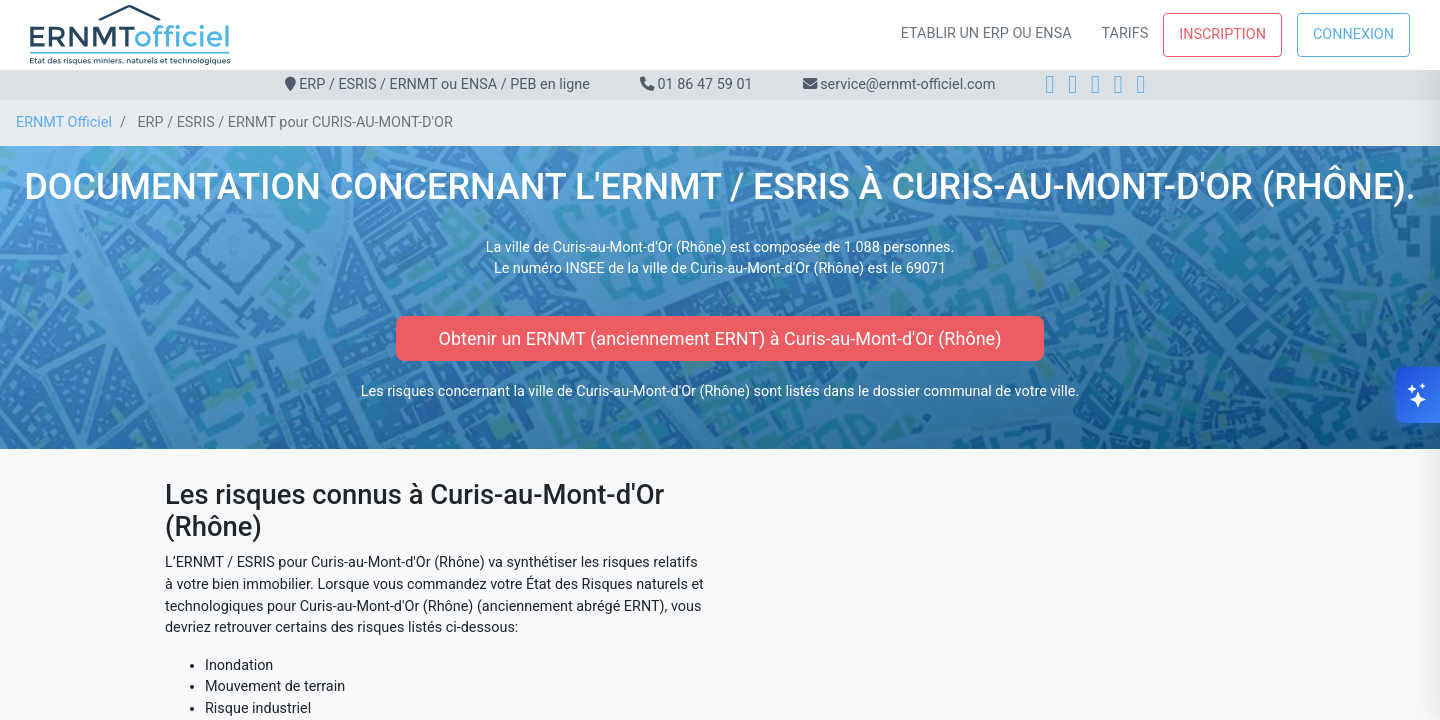 This screenshot has height=720, width=1440. I want to click on [LinkedIn], so click(1095, 84).